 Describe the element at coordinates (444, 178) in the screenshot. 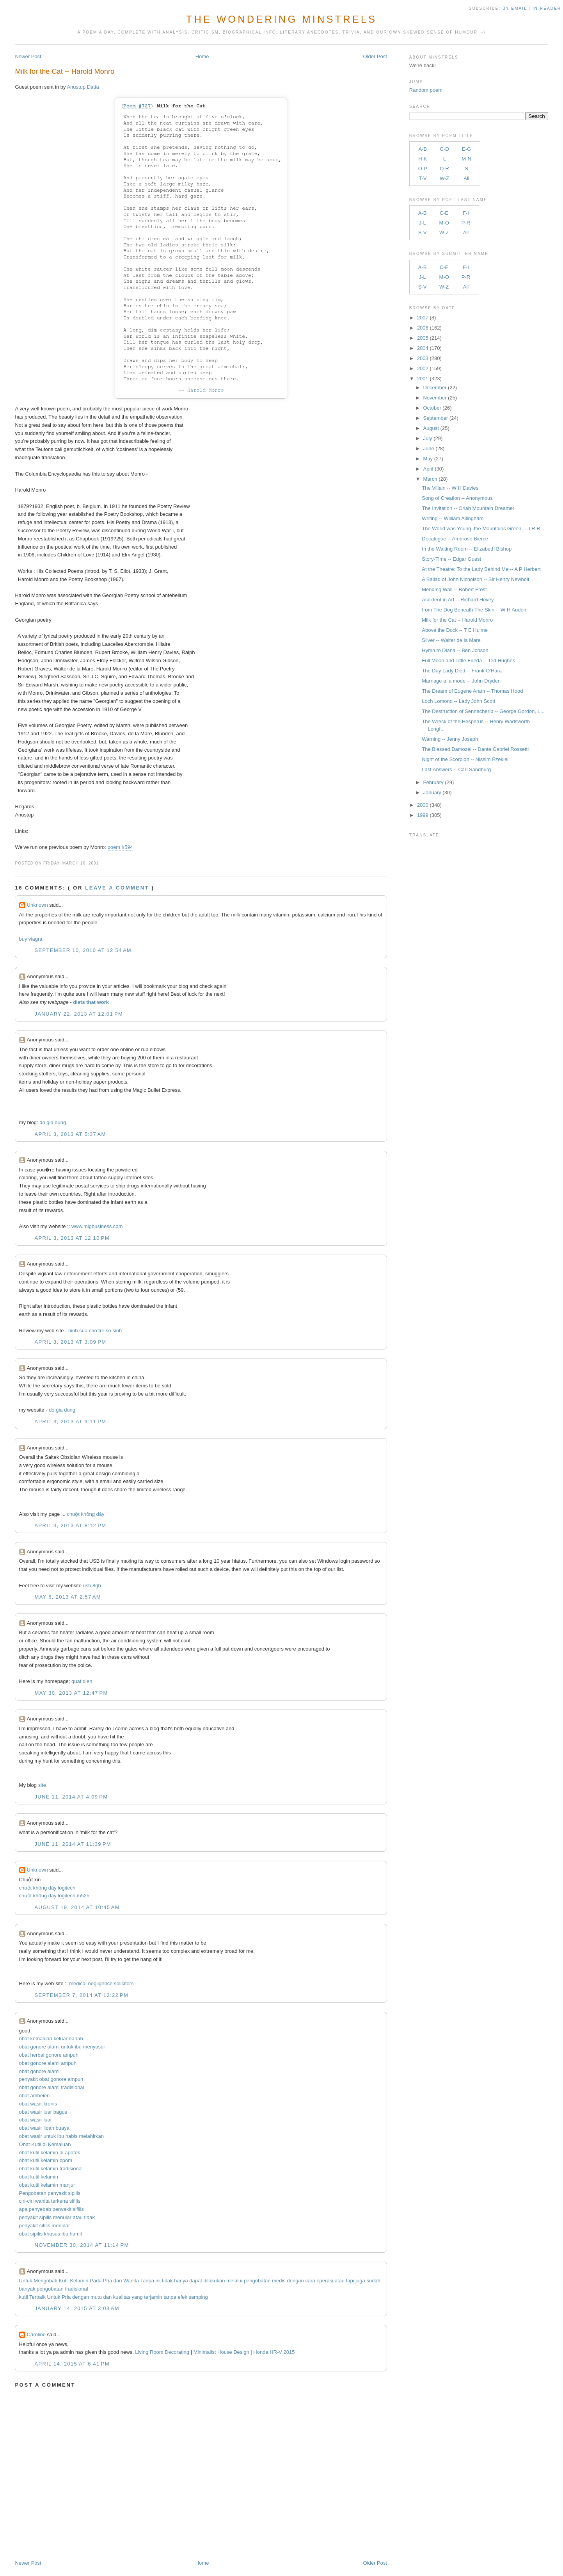

I see `W-Z` at that location.